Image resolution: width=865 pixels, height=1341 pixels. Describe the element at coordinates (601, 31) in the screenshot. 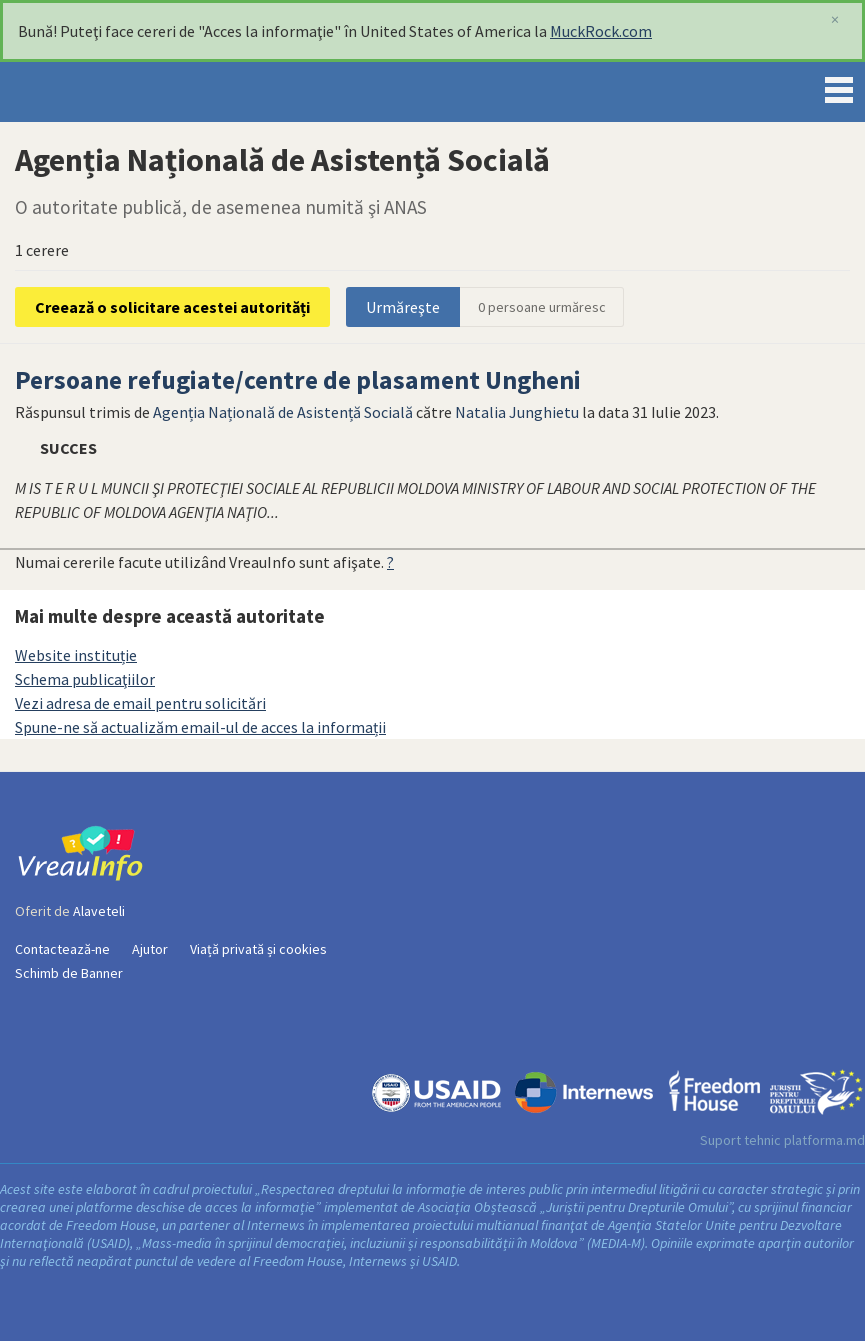

I see `MuckRock.com` at that location.